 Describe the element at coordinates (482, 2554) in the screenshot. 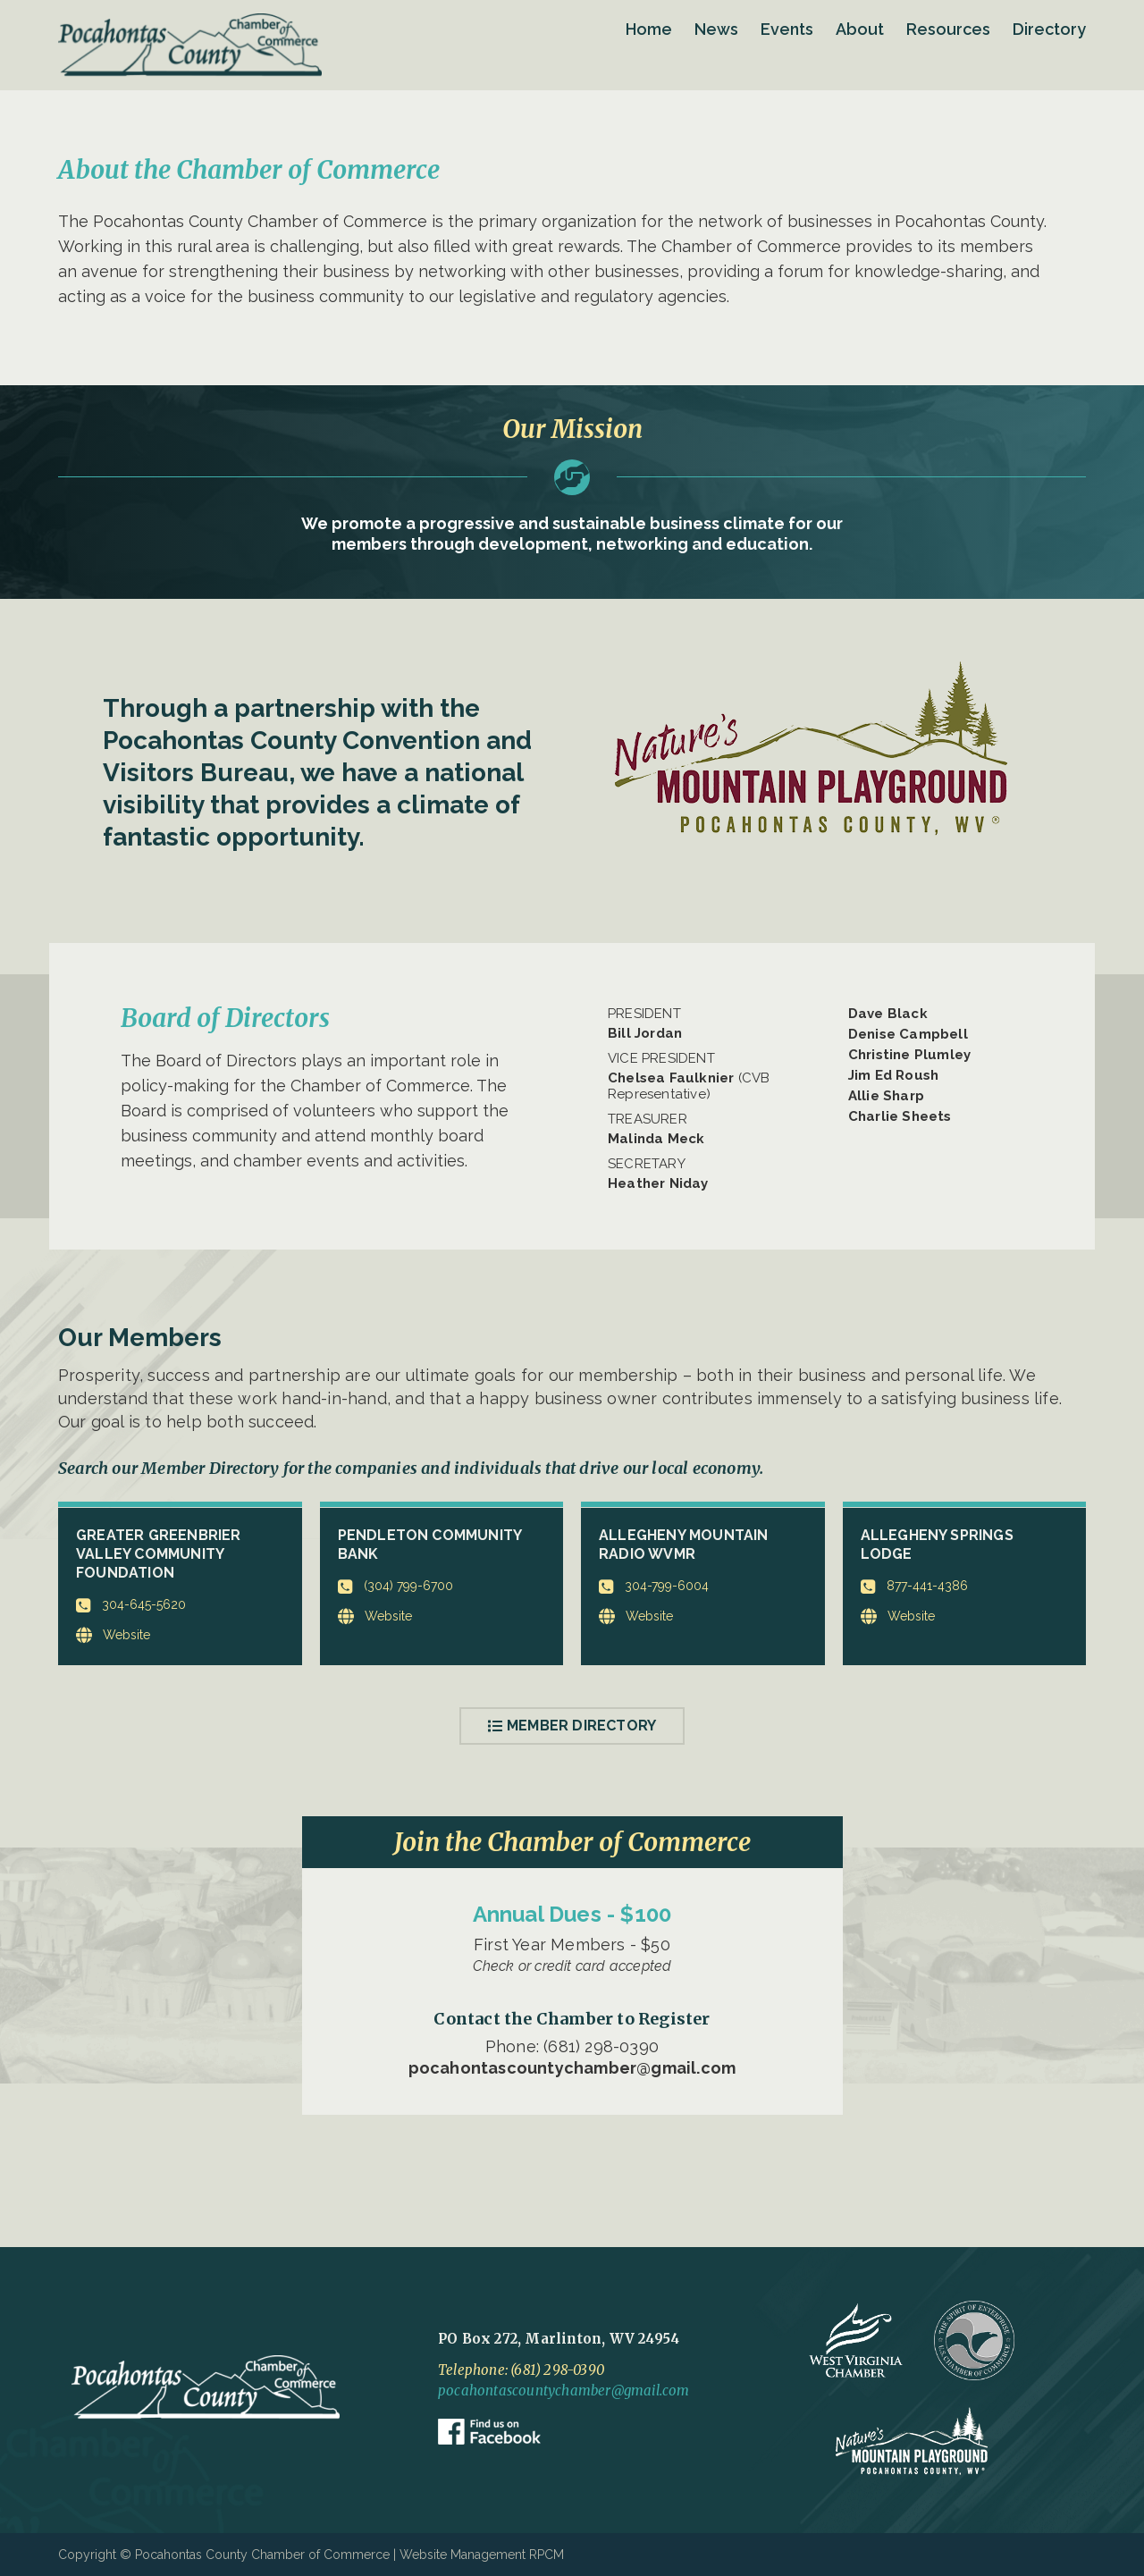

I see `Website Management RPCM` at that location.